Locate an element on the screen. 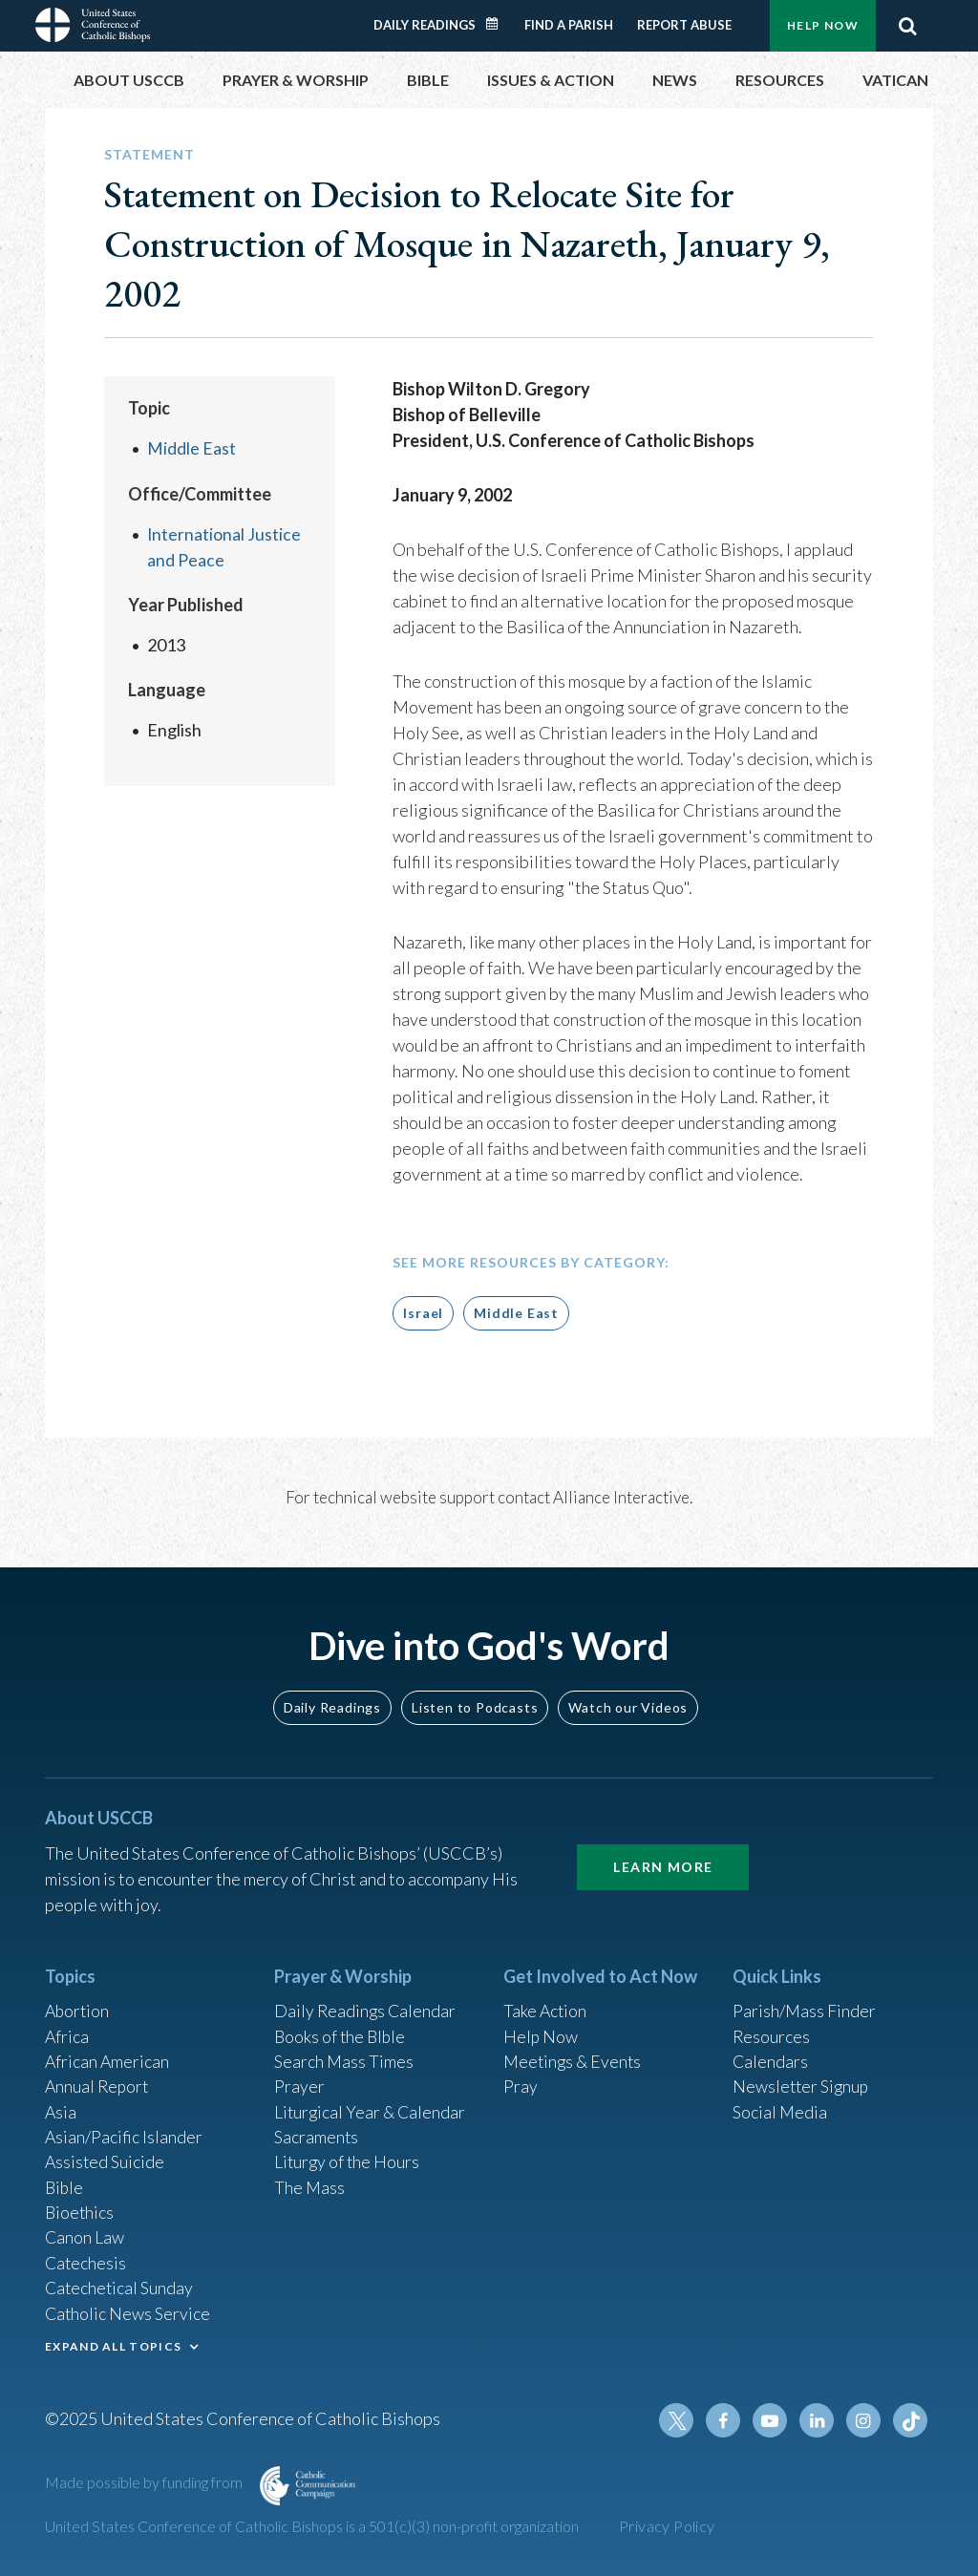 The image size is (978, 2576). Bible is located at coordinates (65, 2182).